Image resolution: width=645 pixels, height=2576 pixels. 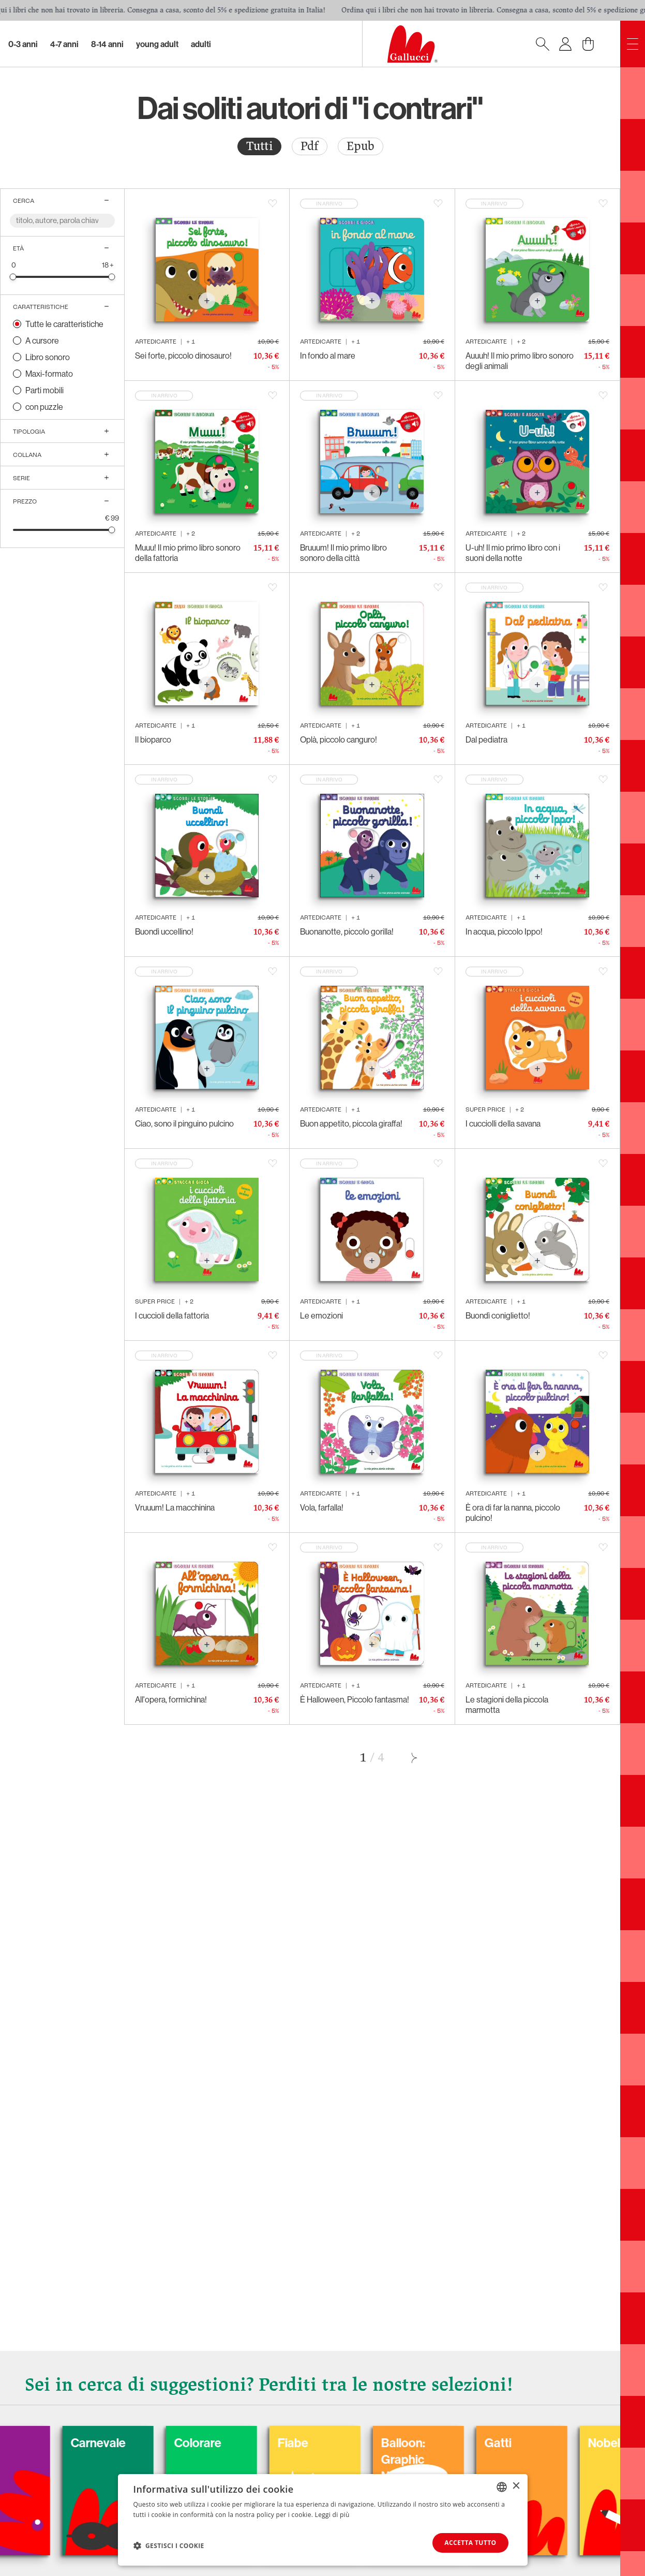 I want to click on Maxi-formato, so click(x=49, y=373).